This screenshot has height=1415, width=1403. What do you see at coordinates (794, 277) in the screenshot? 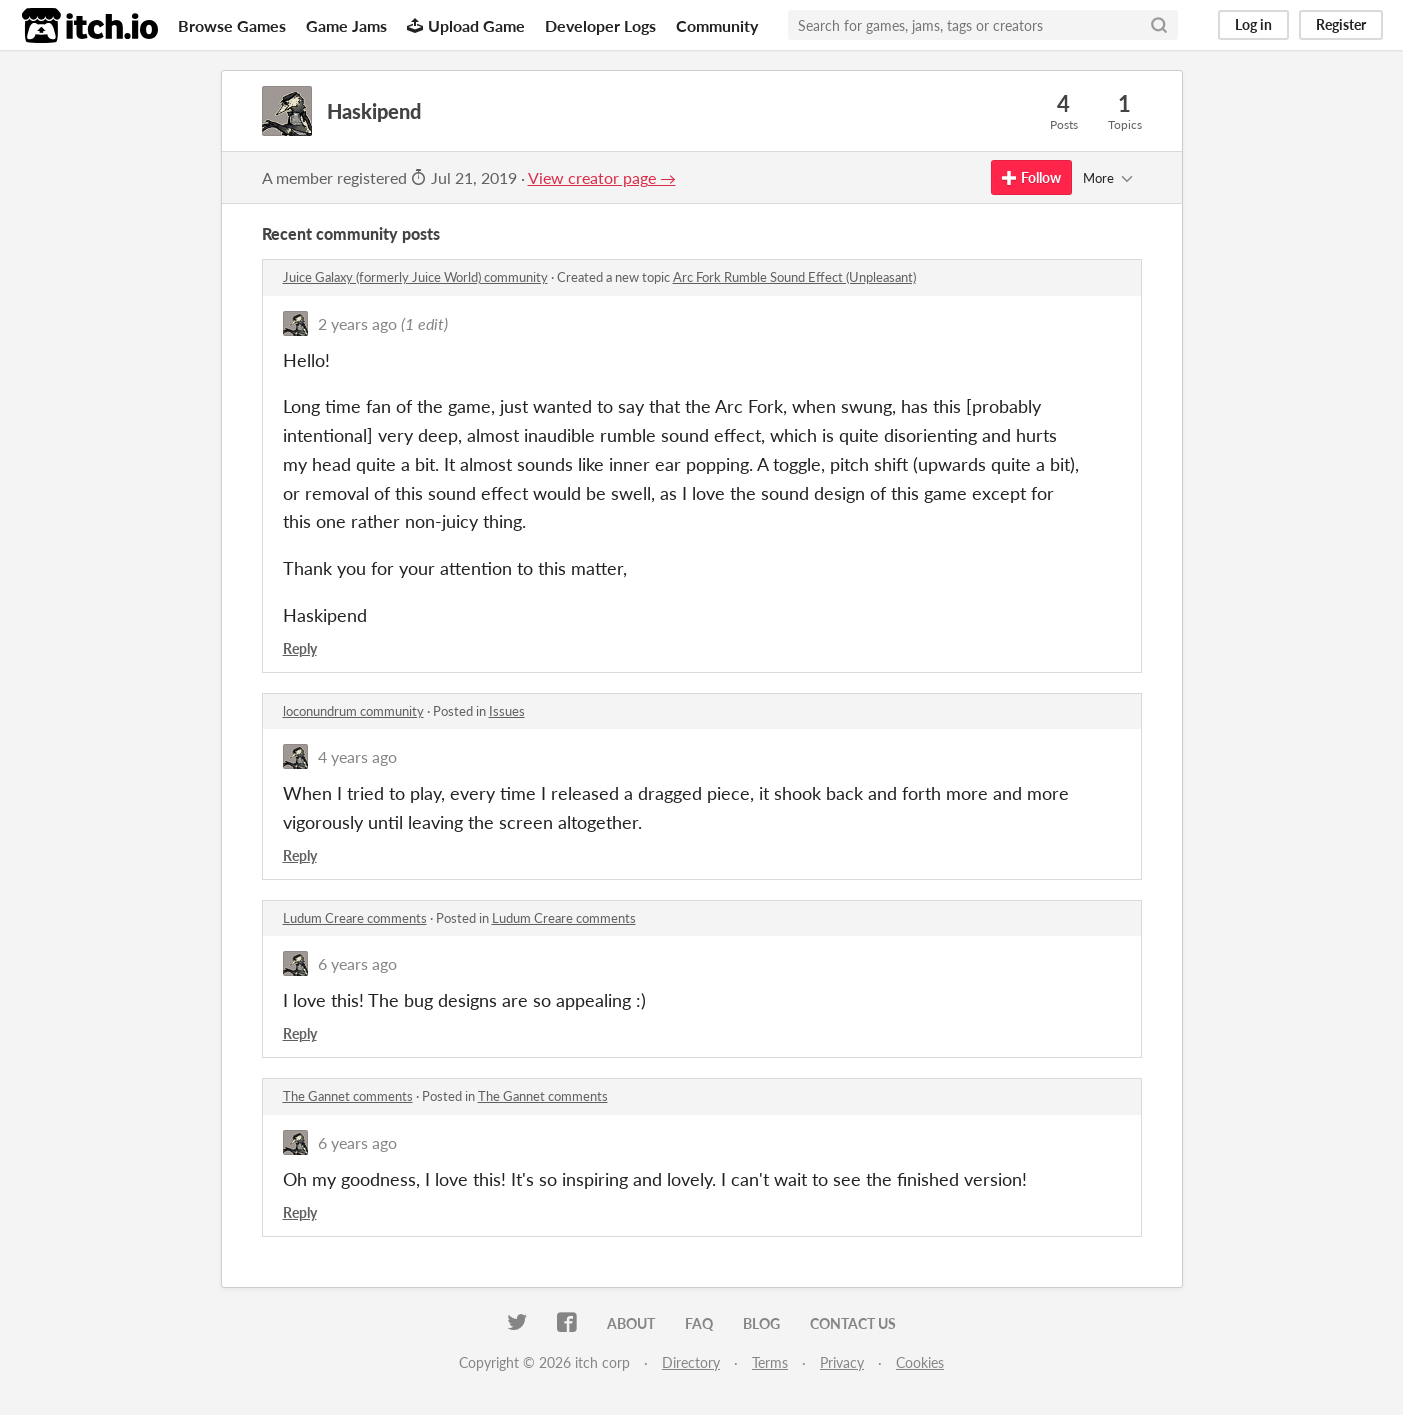
I see `Arc Fork Rumble Sound Effect (Unpleasant)` at bounding box center [794, 277].